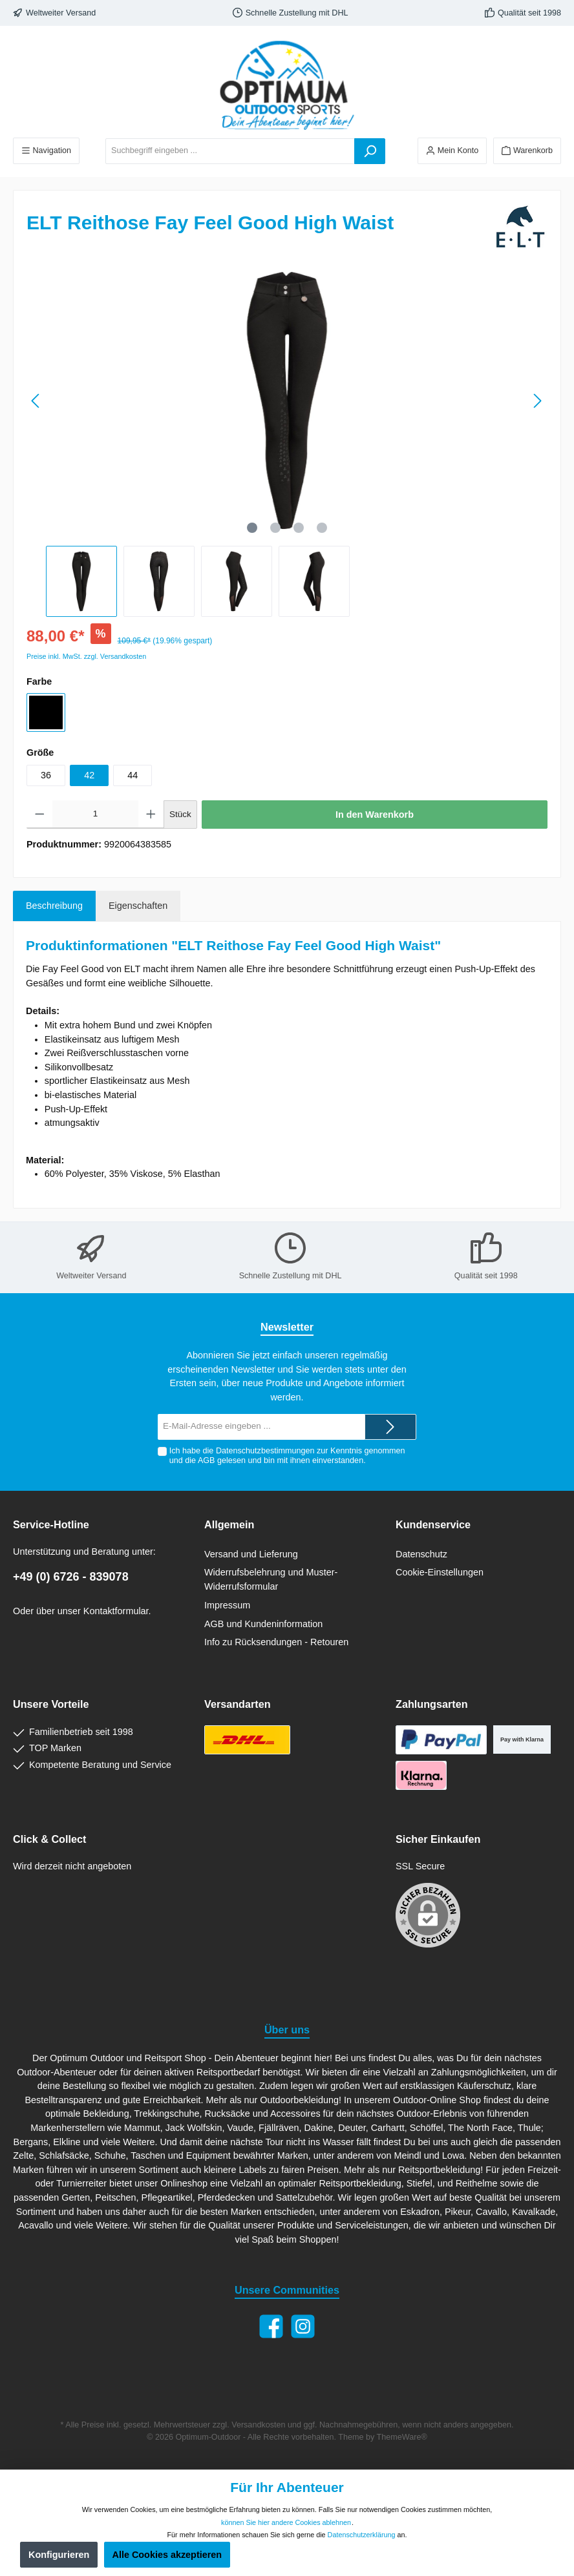  I want to click on Kundenservice, so click(433, 1524).